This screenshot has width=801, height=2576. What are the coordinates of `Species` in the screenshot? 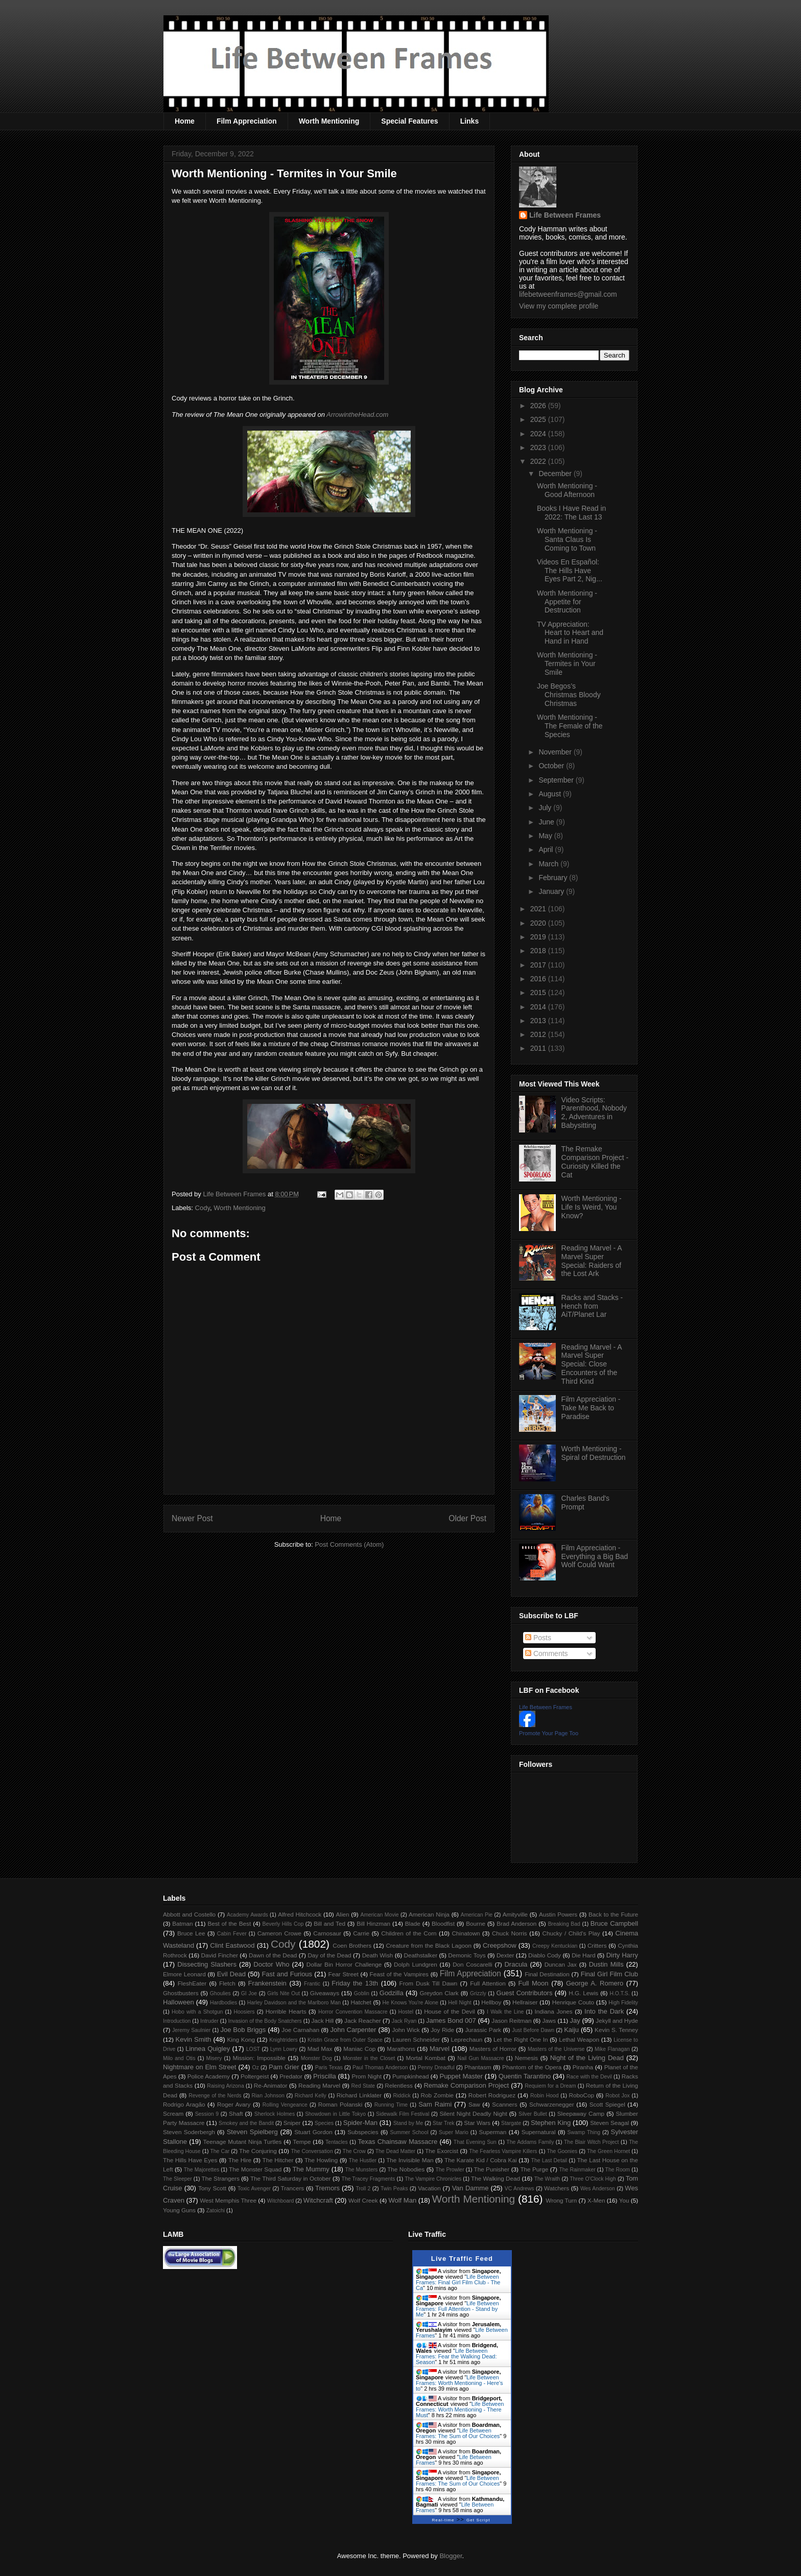 It's located at (324, 2123).